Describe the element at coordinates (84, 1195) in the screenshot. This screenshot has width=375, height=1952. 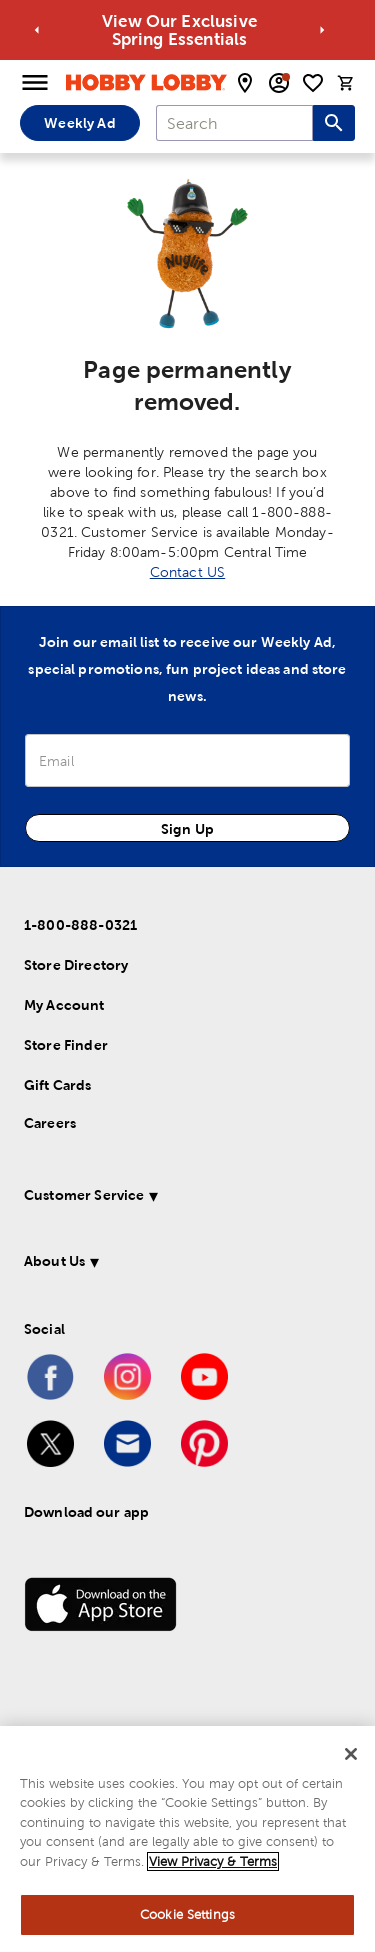
I see `Customer Service` at that location.